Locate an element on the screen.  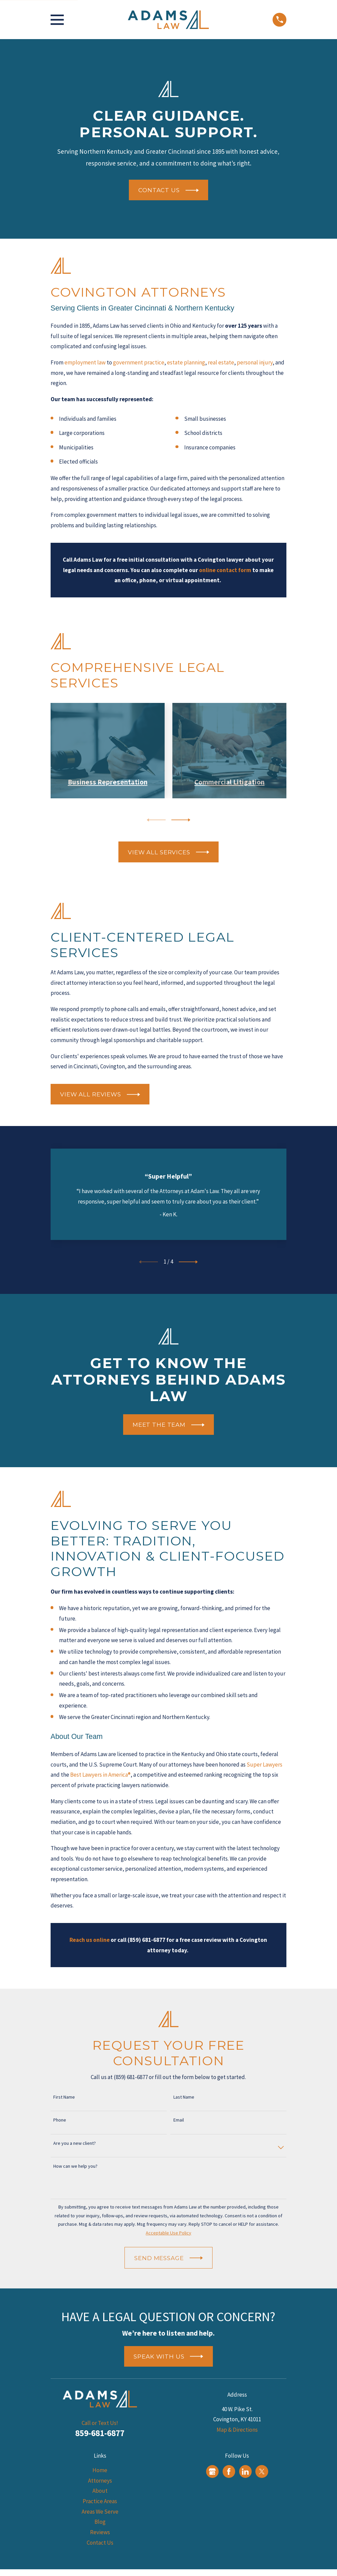
[View next item] is located at coordinates (180, 819).